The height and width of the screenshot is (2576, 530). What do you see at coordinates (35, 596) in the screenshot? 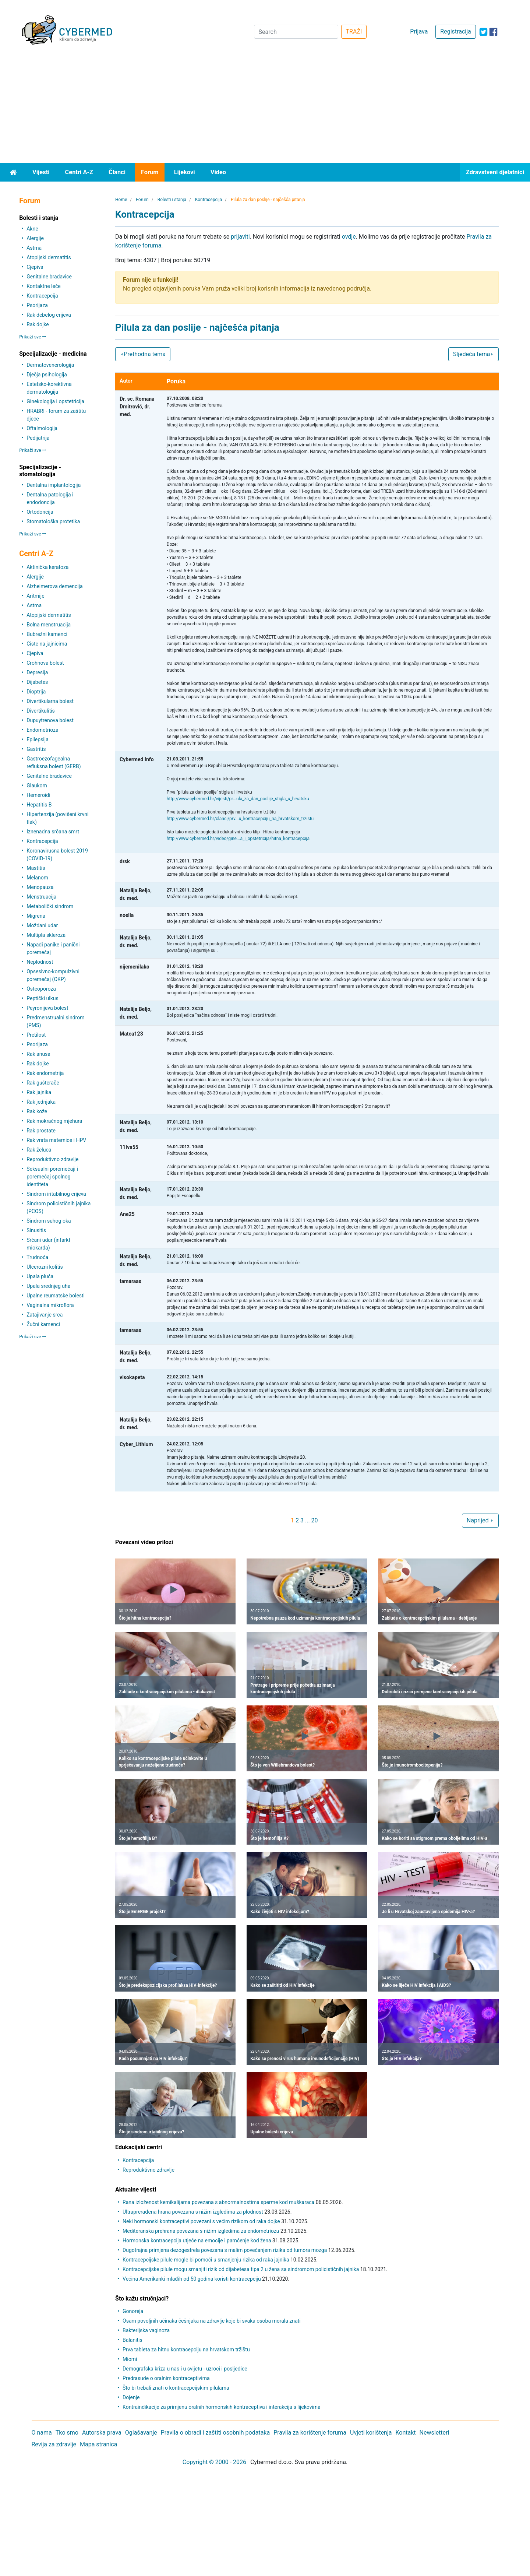
I see `Aritmije` at bounding box center [35, 596].